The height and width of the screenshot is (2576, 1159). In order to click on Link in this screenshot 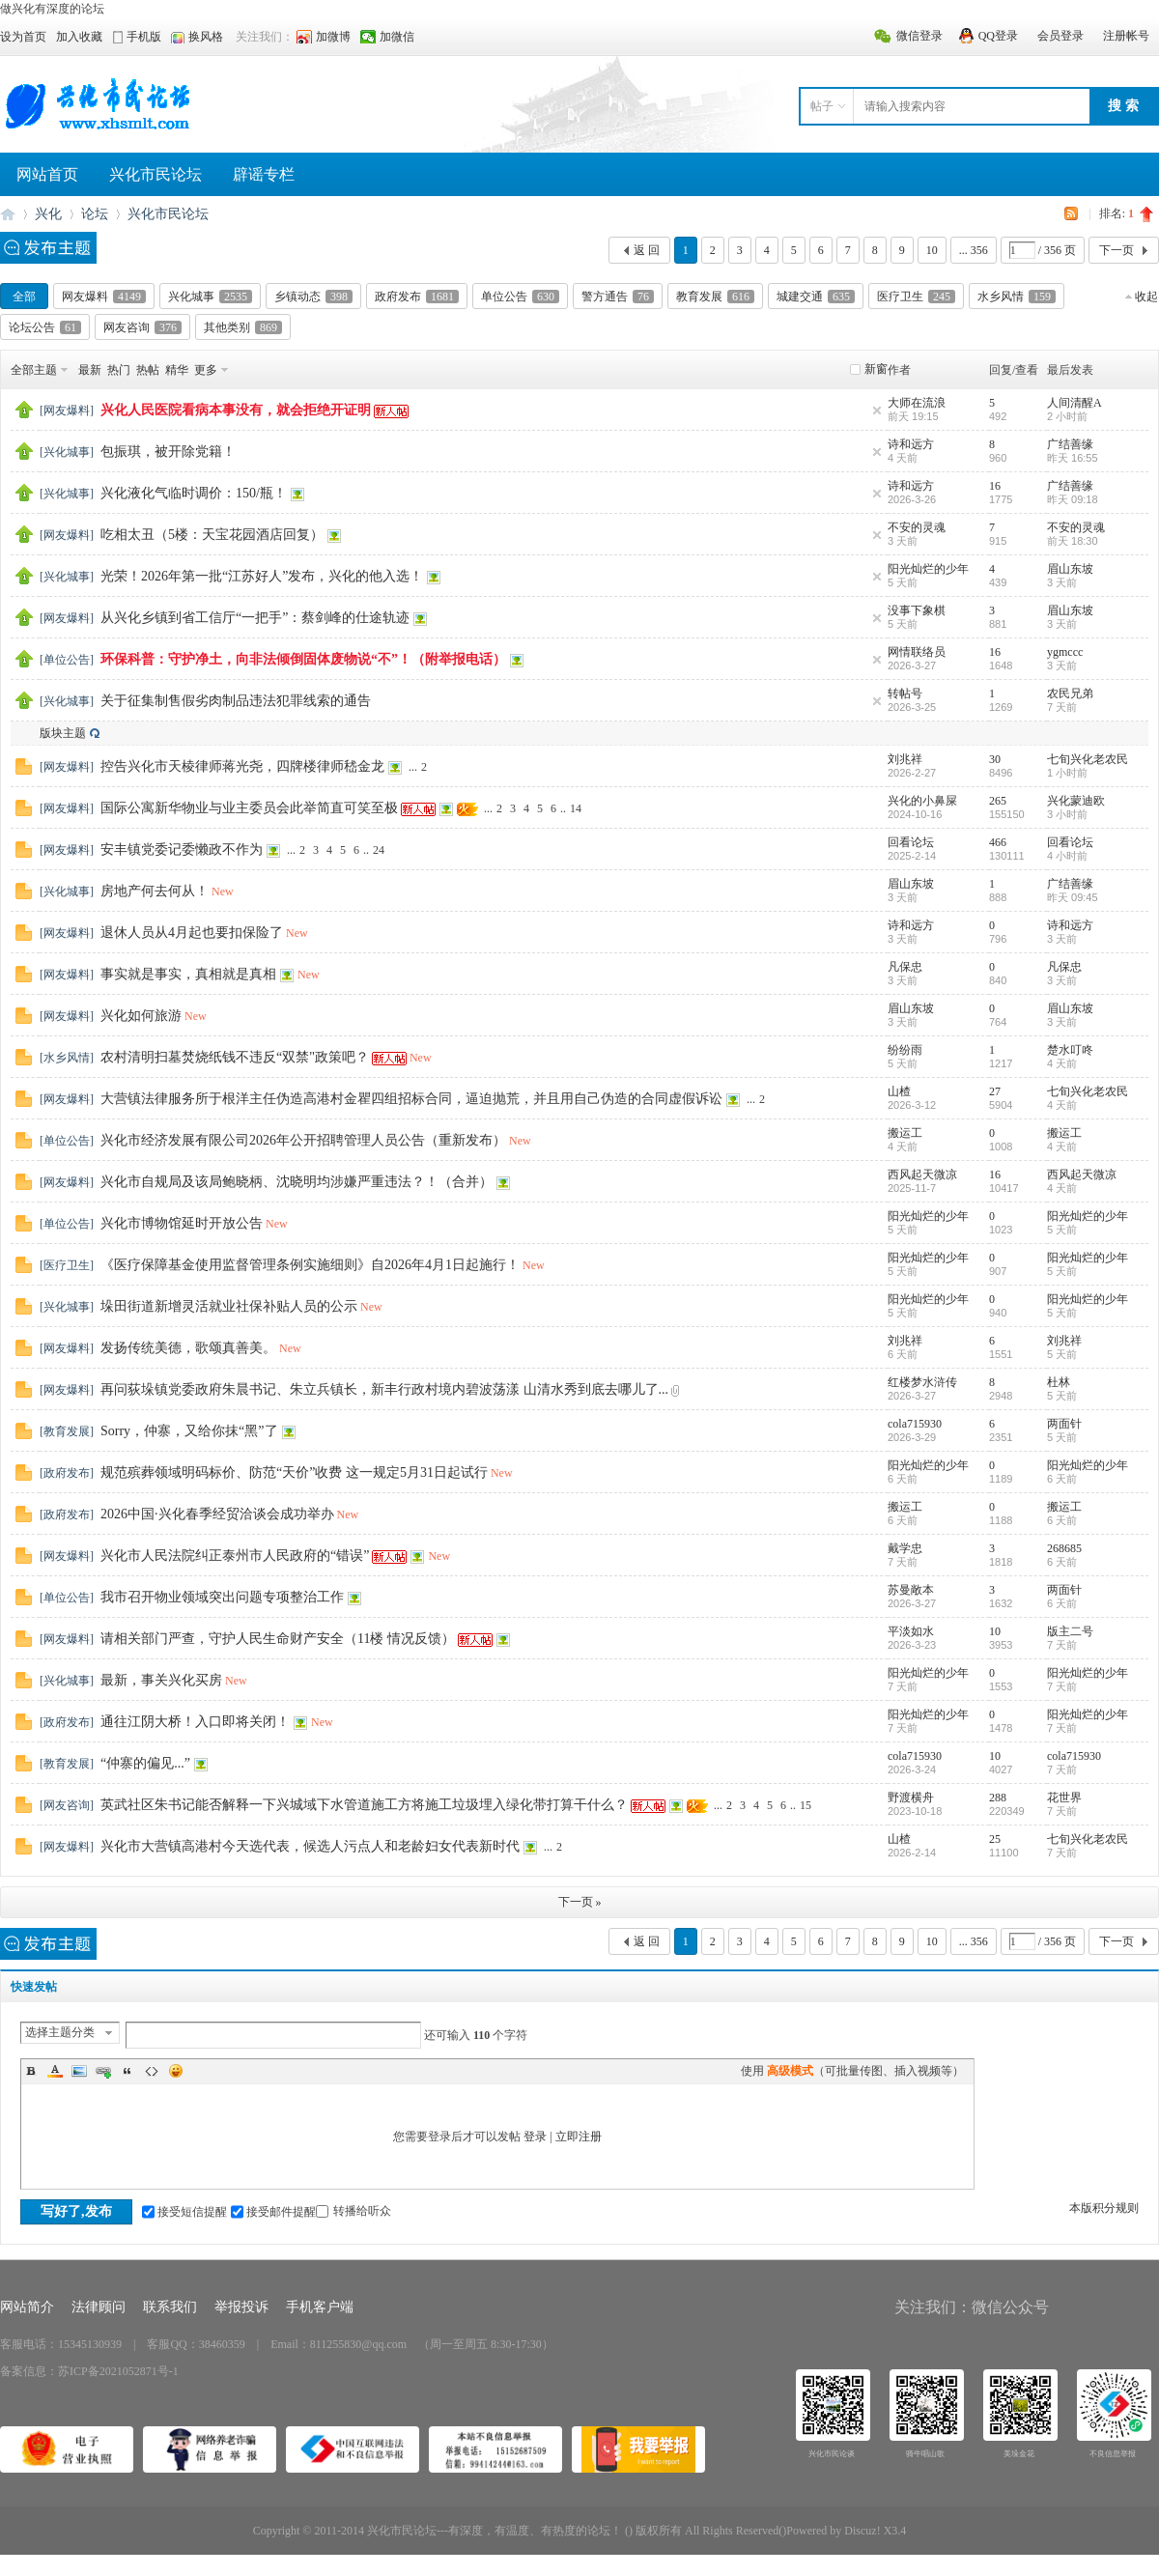, I will do `click(103, 2071)`.